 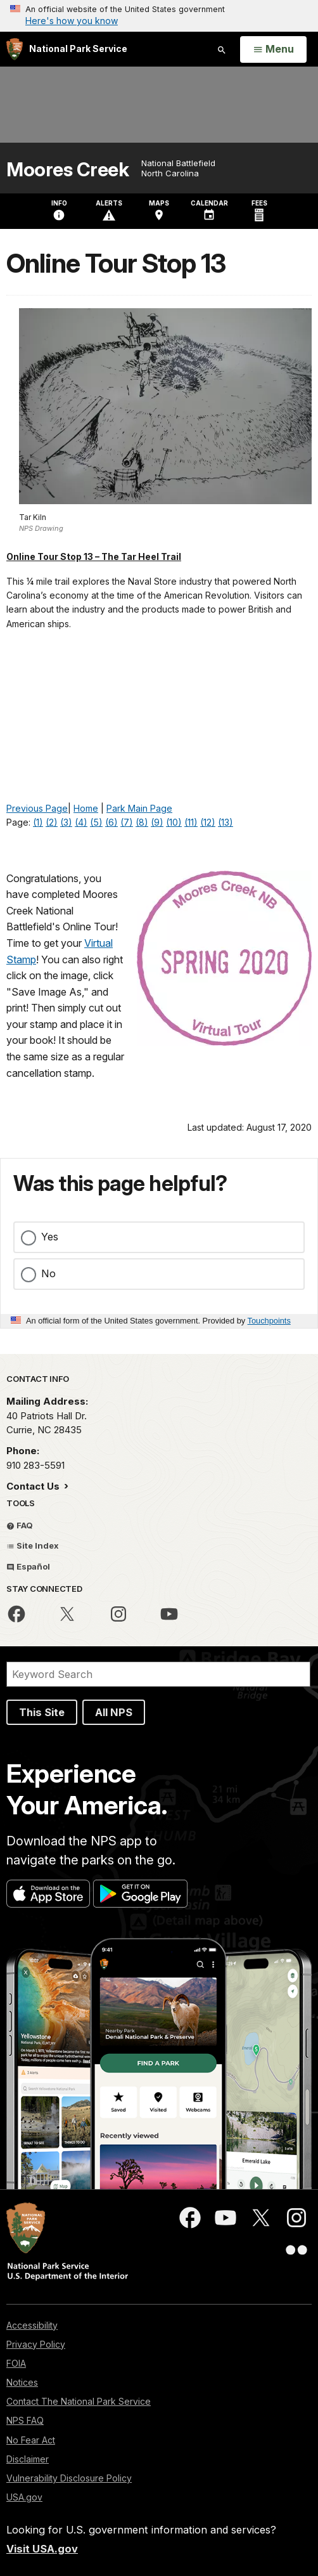 I want to click on Touchpoints, so click(x=269, y=1320).